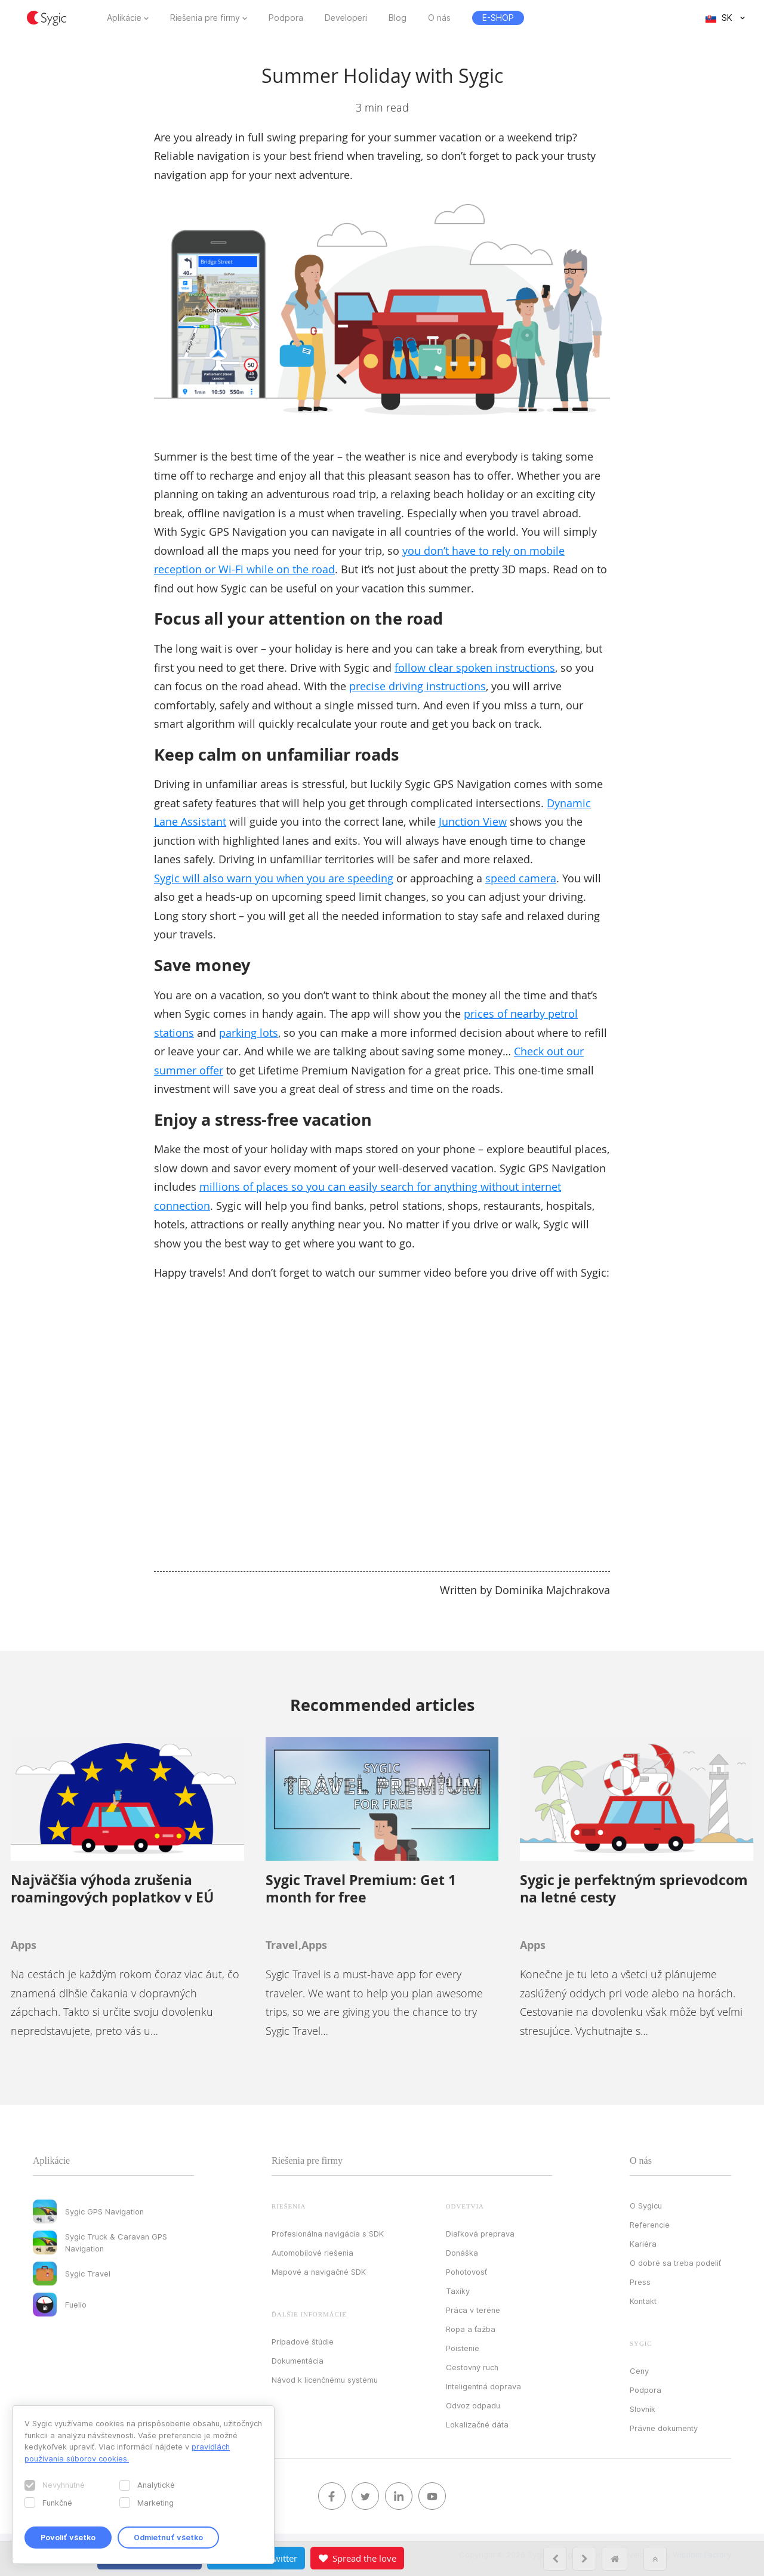  What do you see at coordinates (470, 2329) in the screenshot?
I see `Ropa a ťažba` at bounding box center [470, 2329].